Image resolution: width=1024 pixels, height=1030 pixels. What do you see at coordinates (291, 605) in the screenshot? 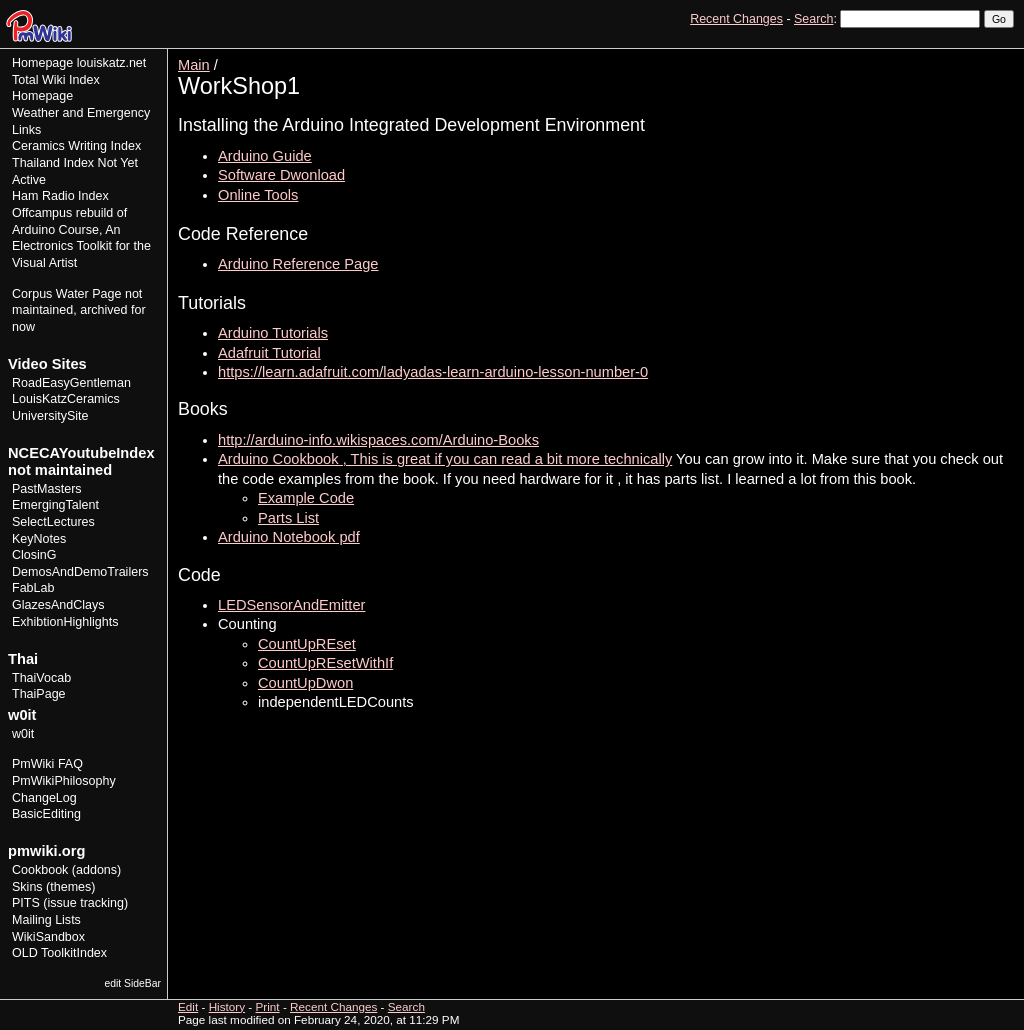
I see `LEDSensorAndEmitter` at bounding box center [291, 605].